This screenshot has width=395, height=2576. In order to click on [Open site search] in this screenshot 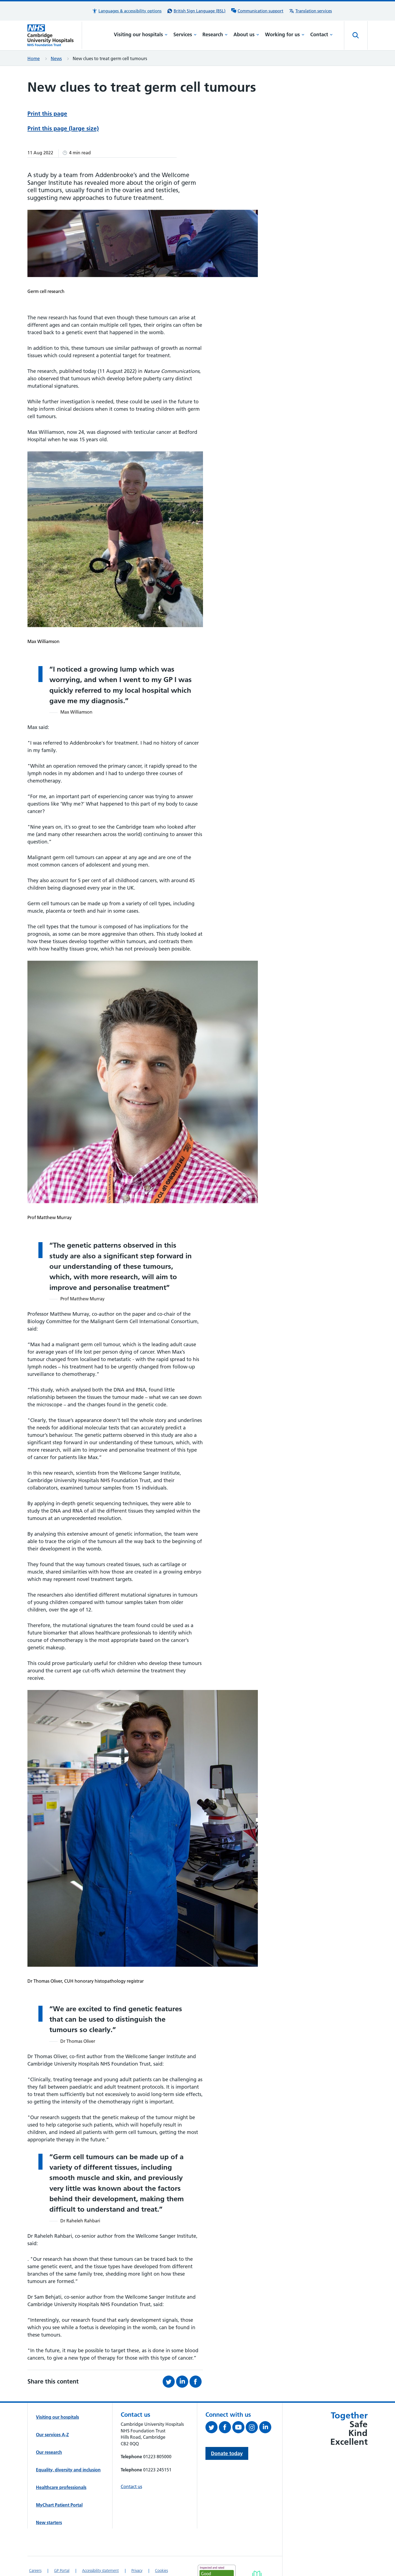, I will do `click(356, 35)`.